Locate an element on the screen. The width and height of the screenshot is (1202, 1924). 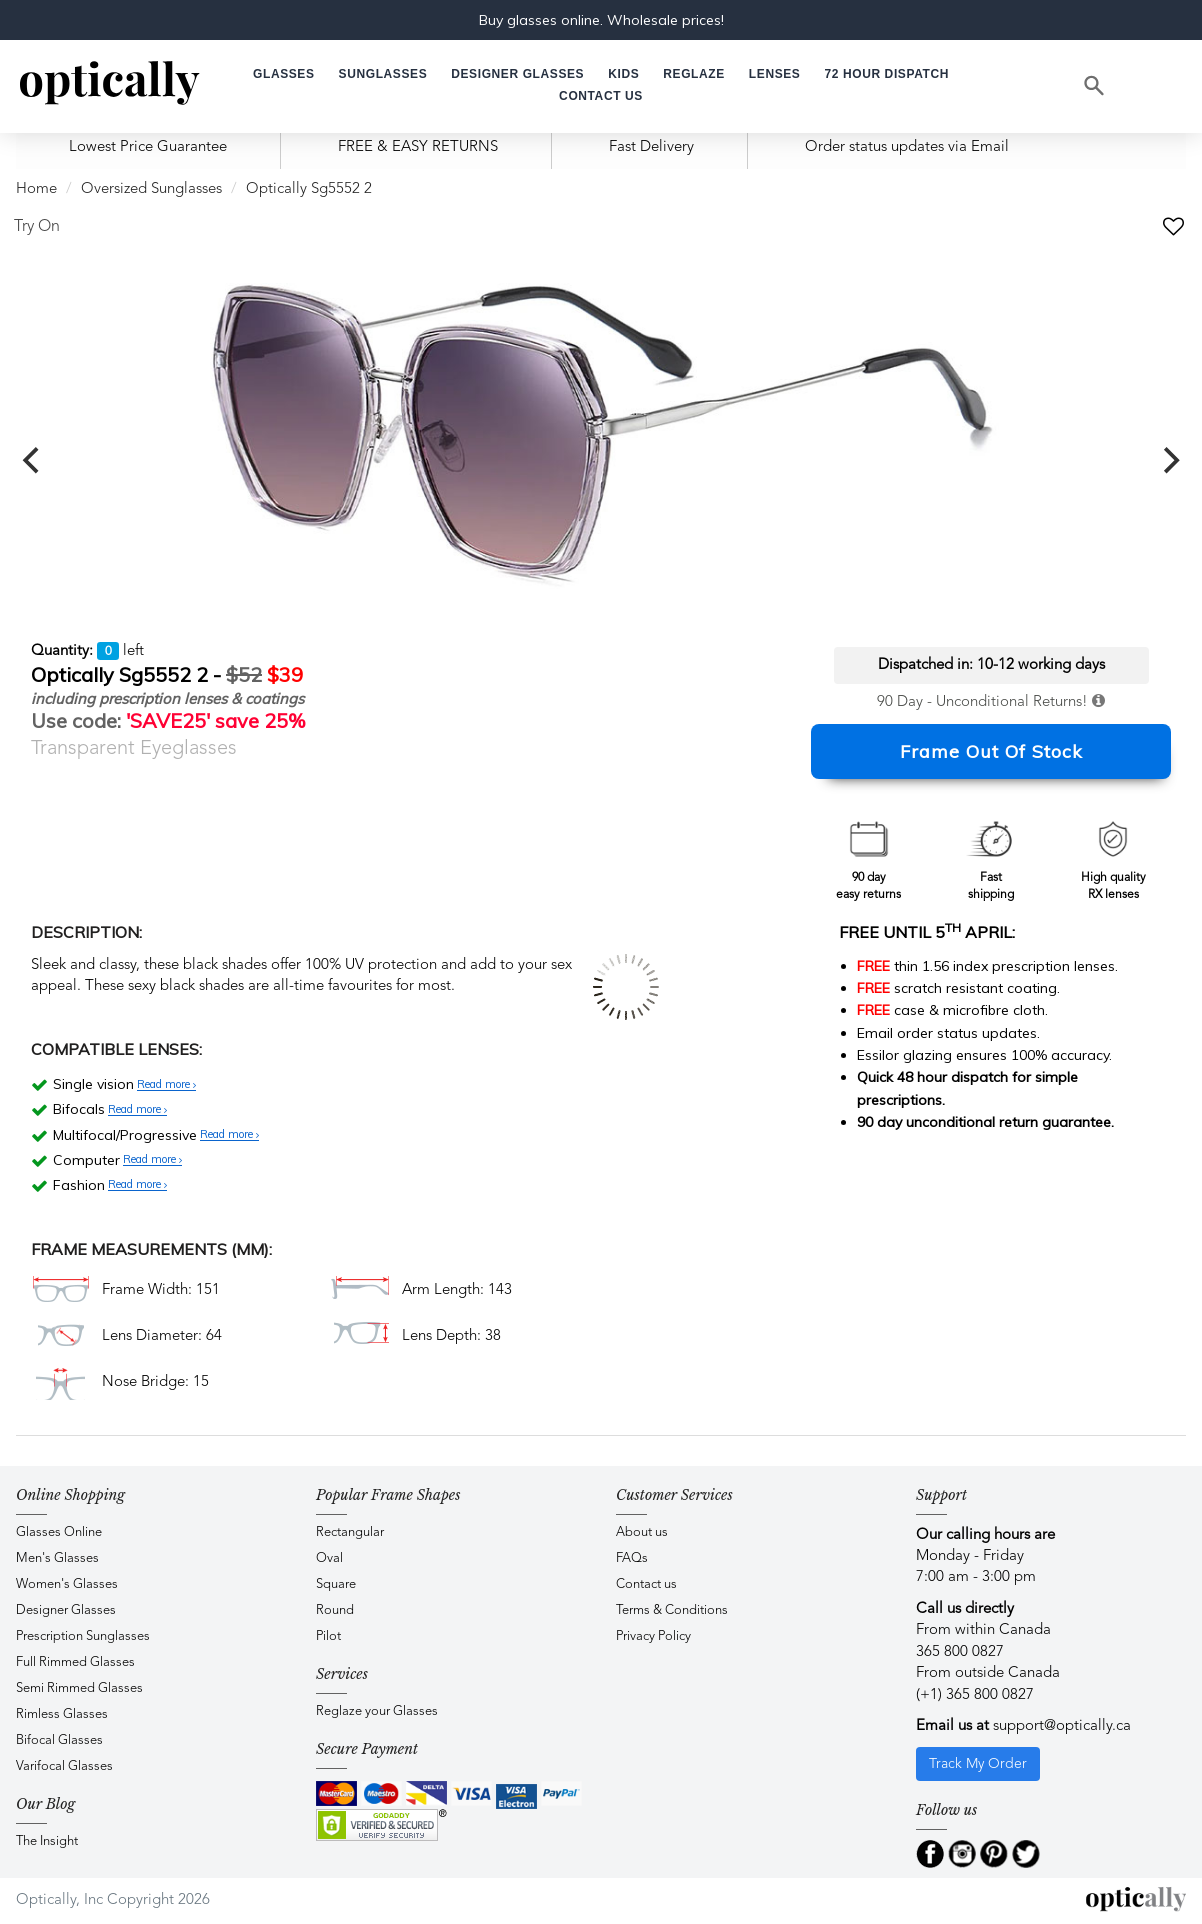
Square is located at coordinates (336, 1584).